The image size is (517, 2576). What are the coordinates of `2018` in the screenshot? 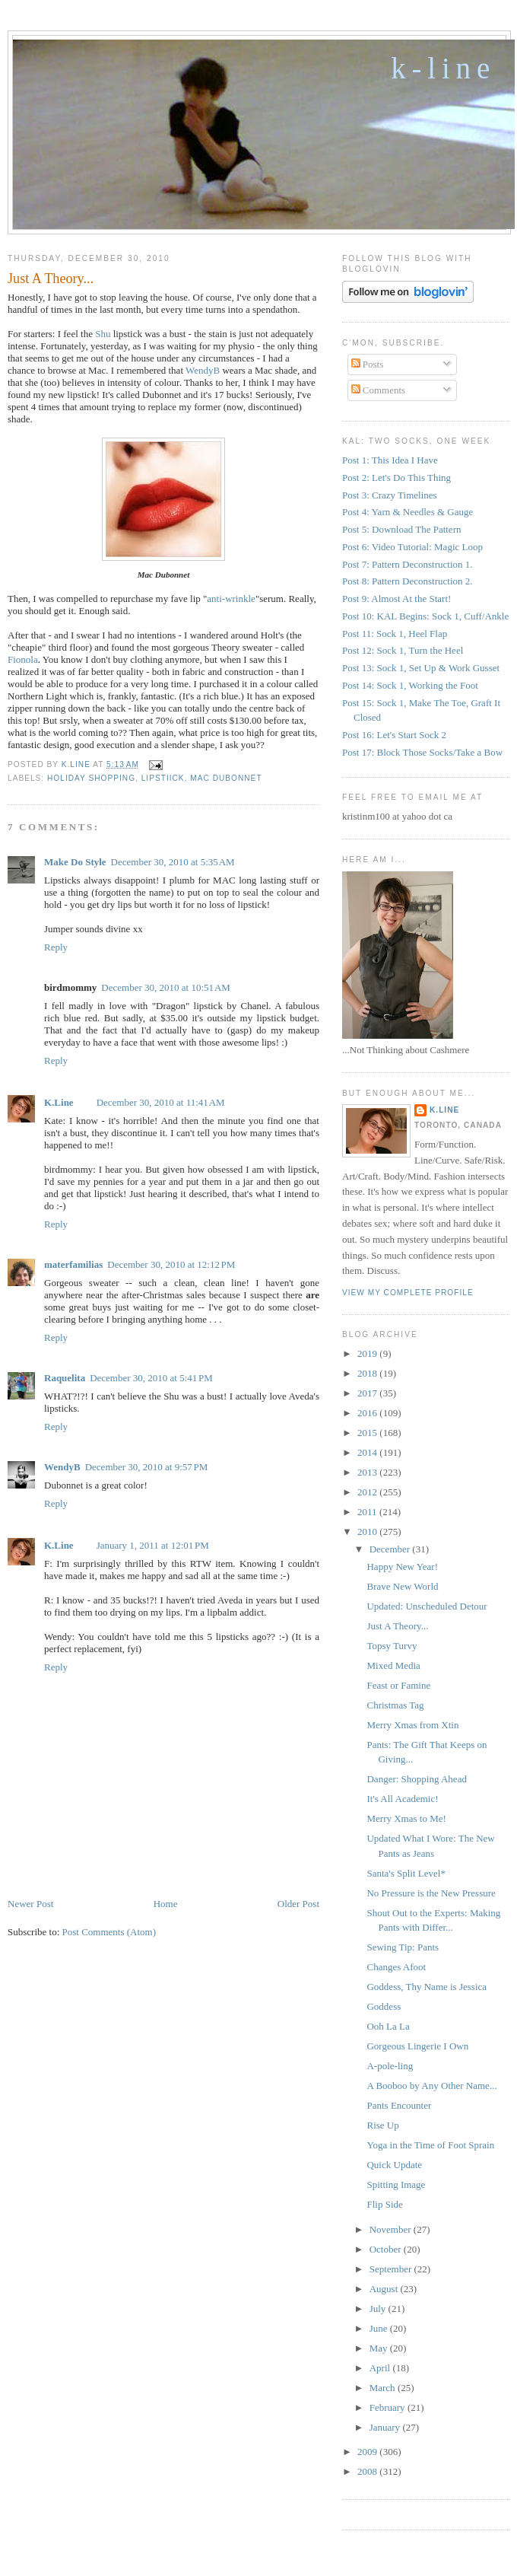 It's located at (368, 1373).